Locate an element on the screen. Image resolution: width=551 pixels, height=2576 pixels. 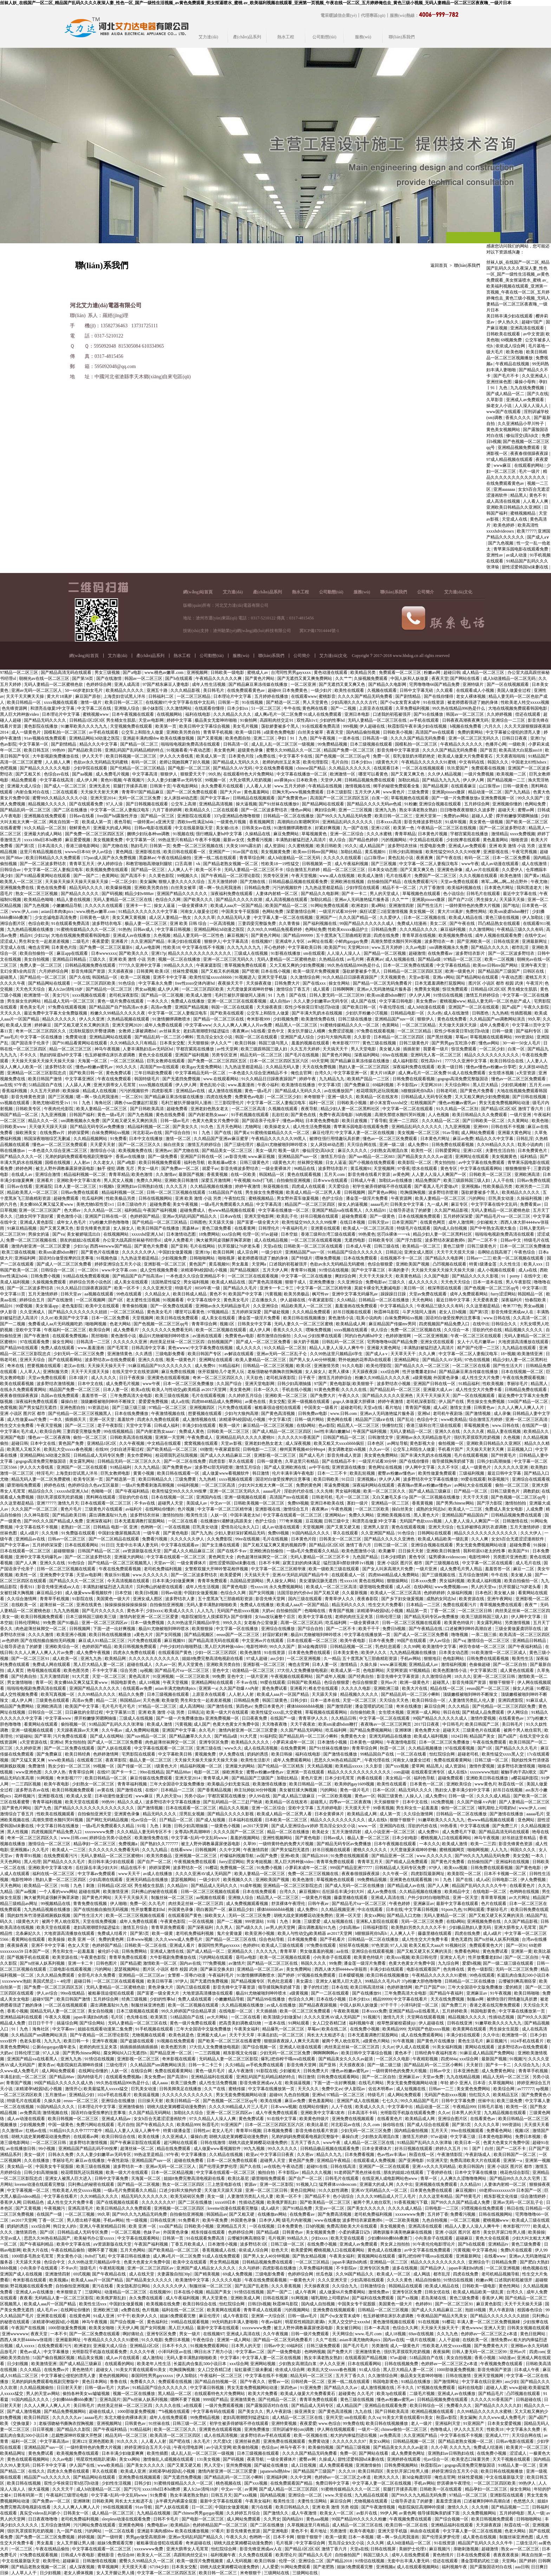
亚洲午夜天堂 is located at coordinates (534, 965).